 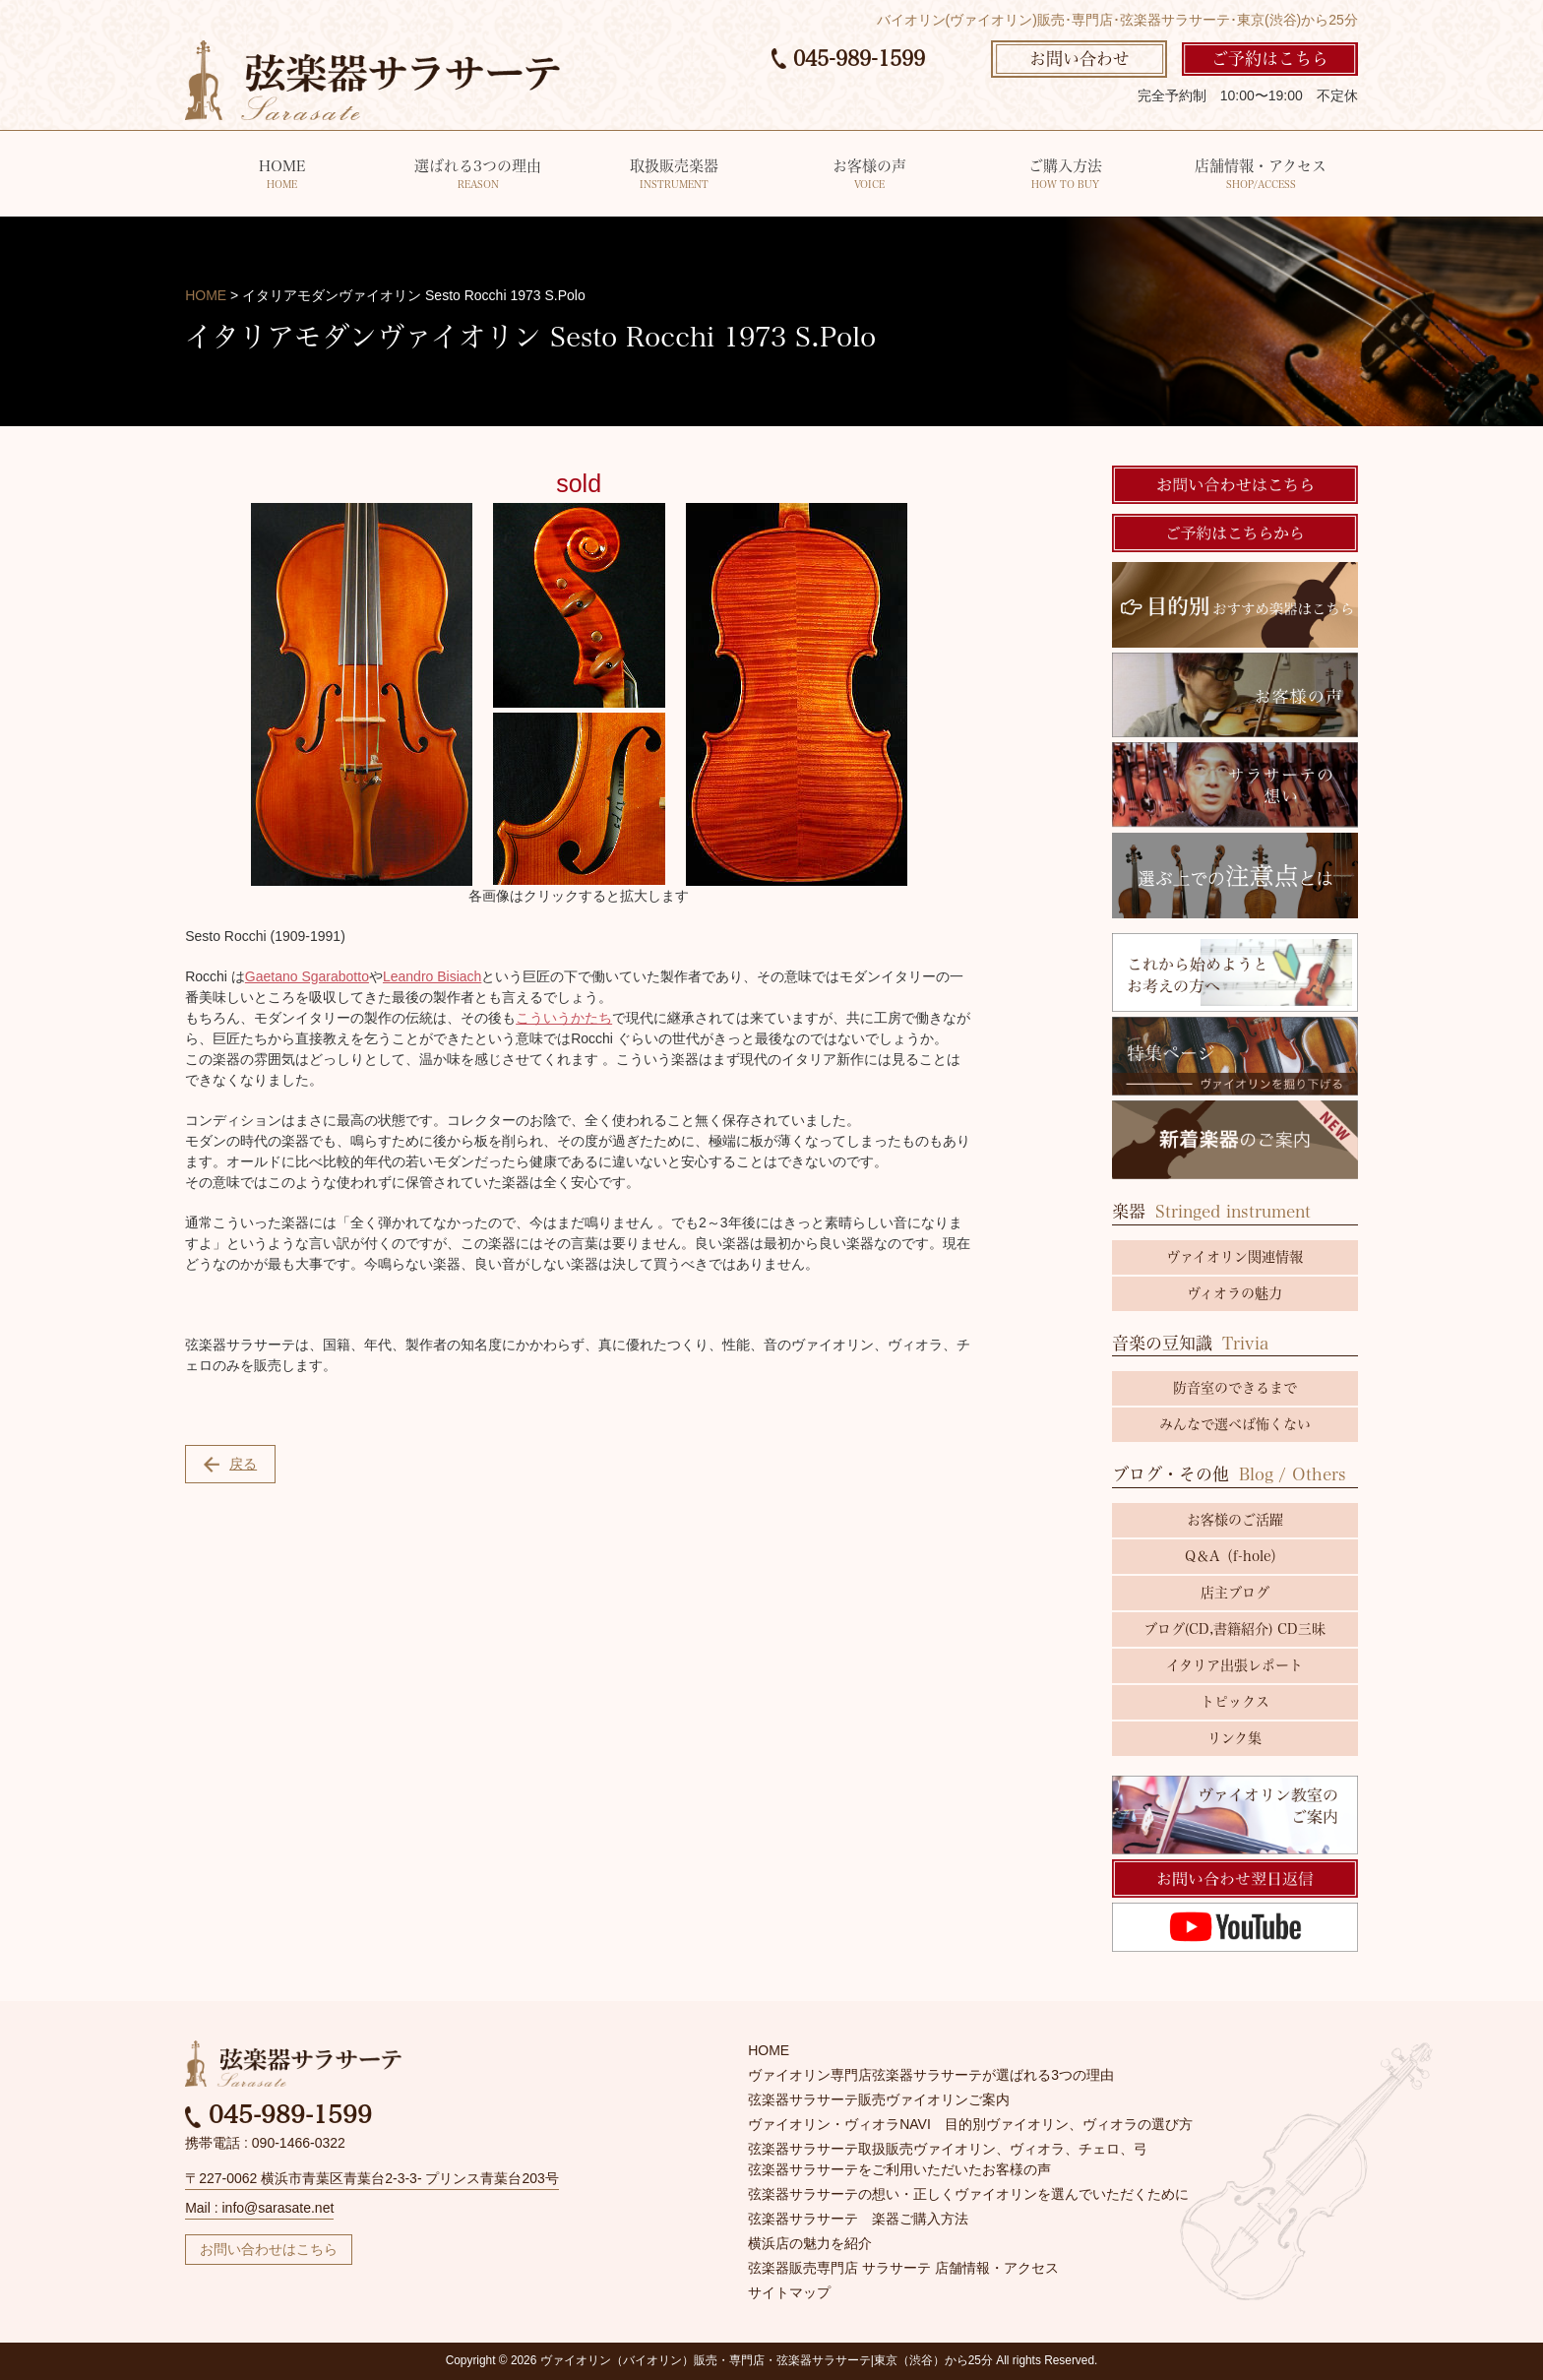 I want to click on HOME, so click(x=282, y=175).